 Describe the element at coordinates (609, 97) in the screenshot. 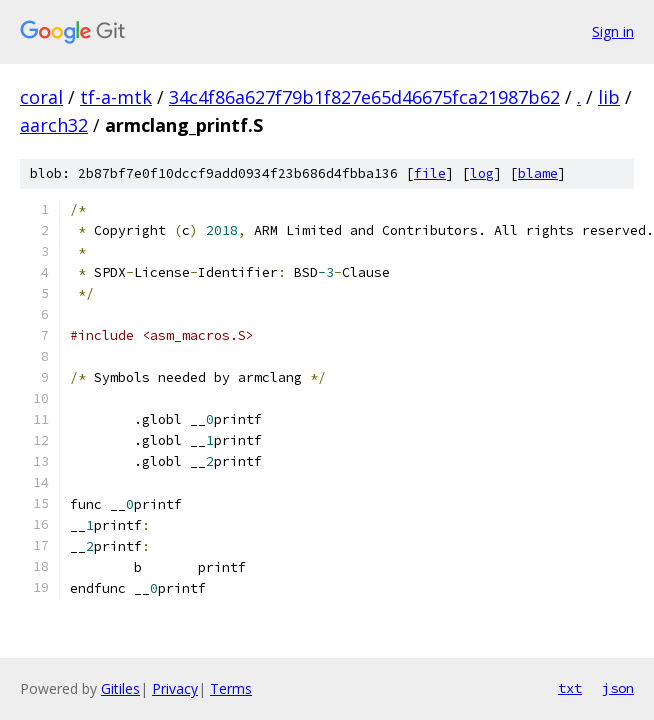

I see `lib` at that location.